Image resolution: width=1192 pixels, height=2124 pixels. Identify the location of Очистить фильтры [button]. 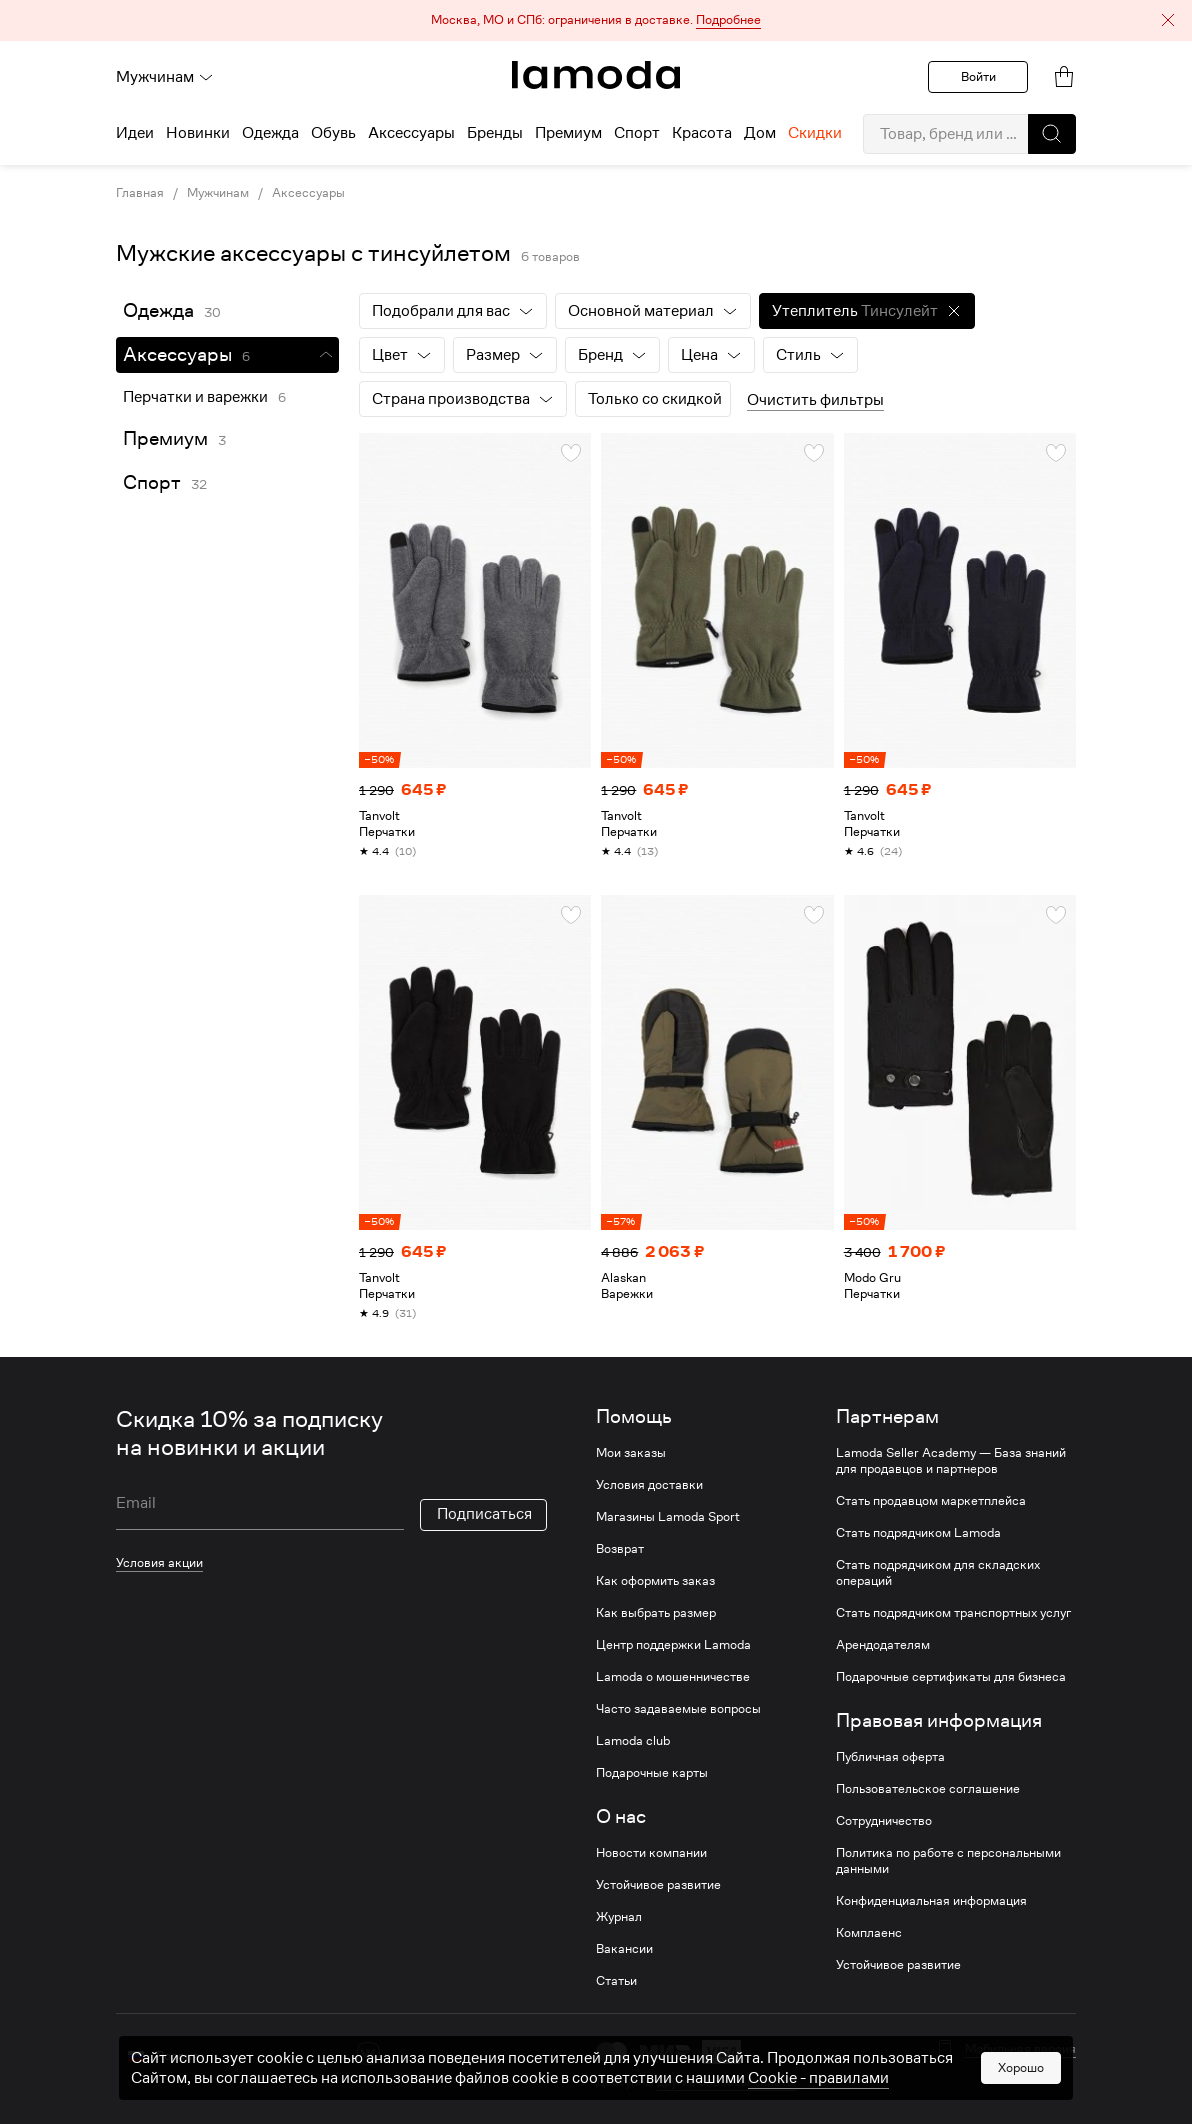
(815, 400).